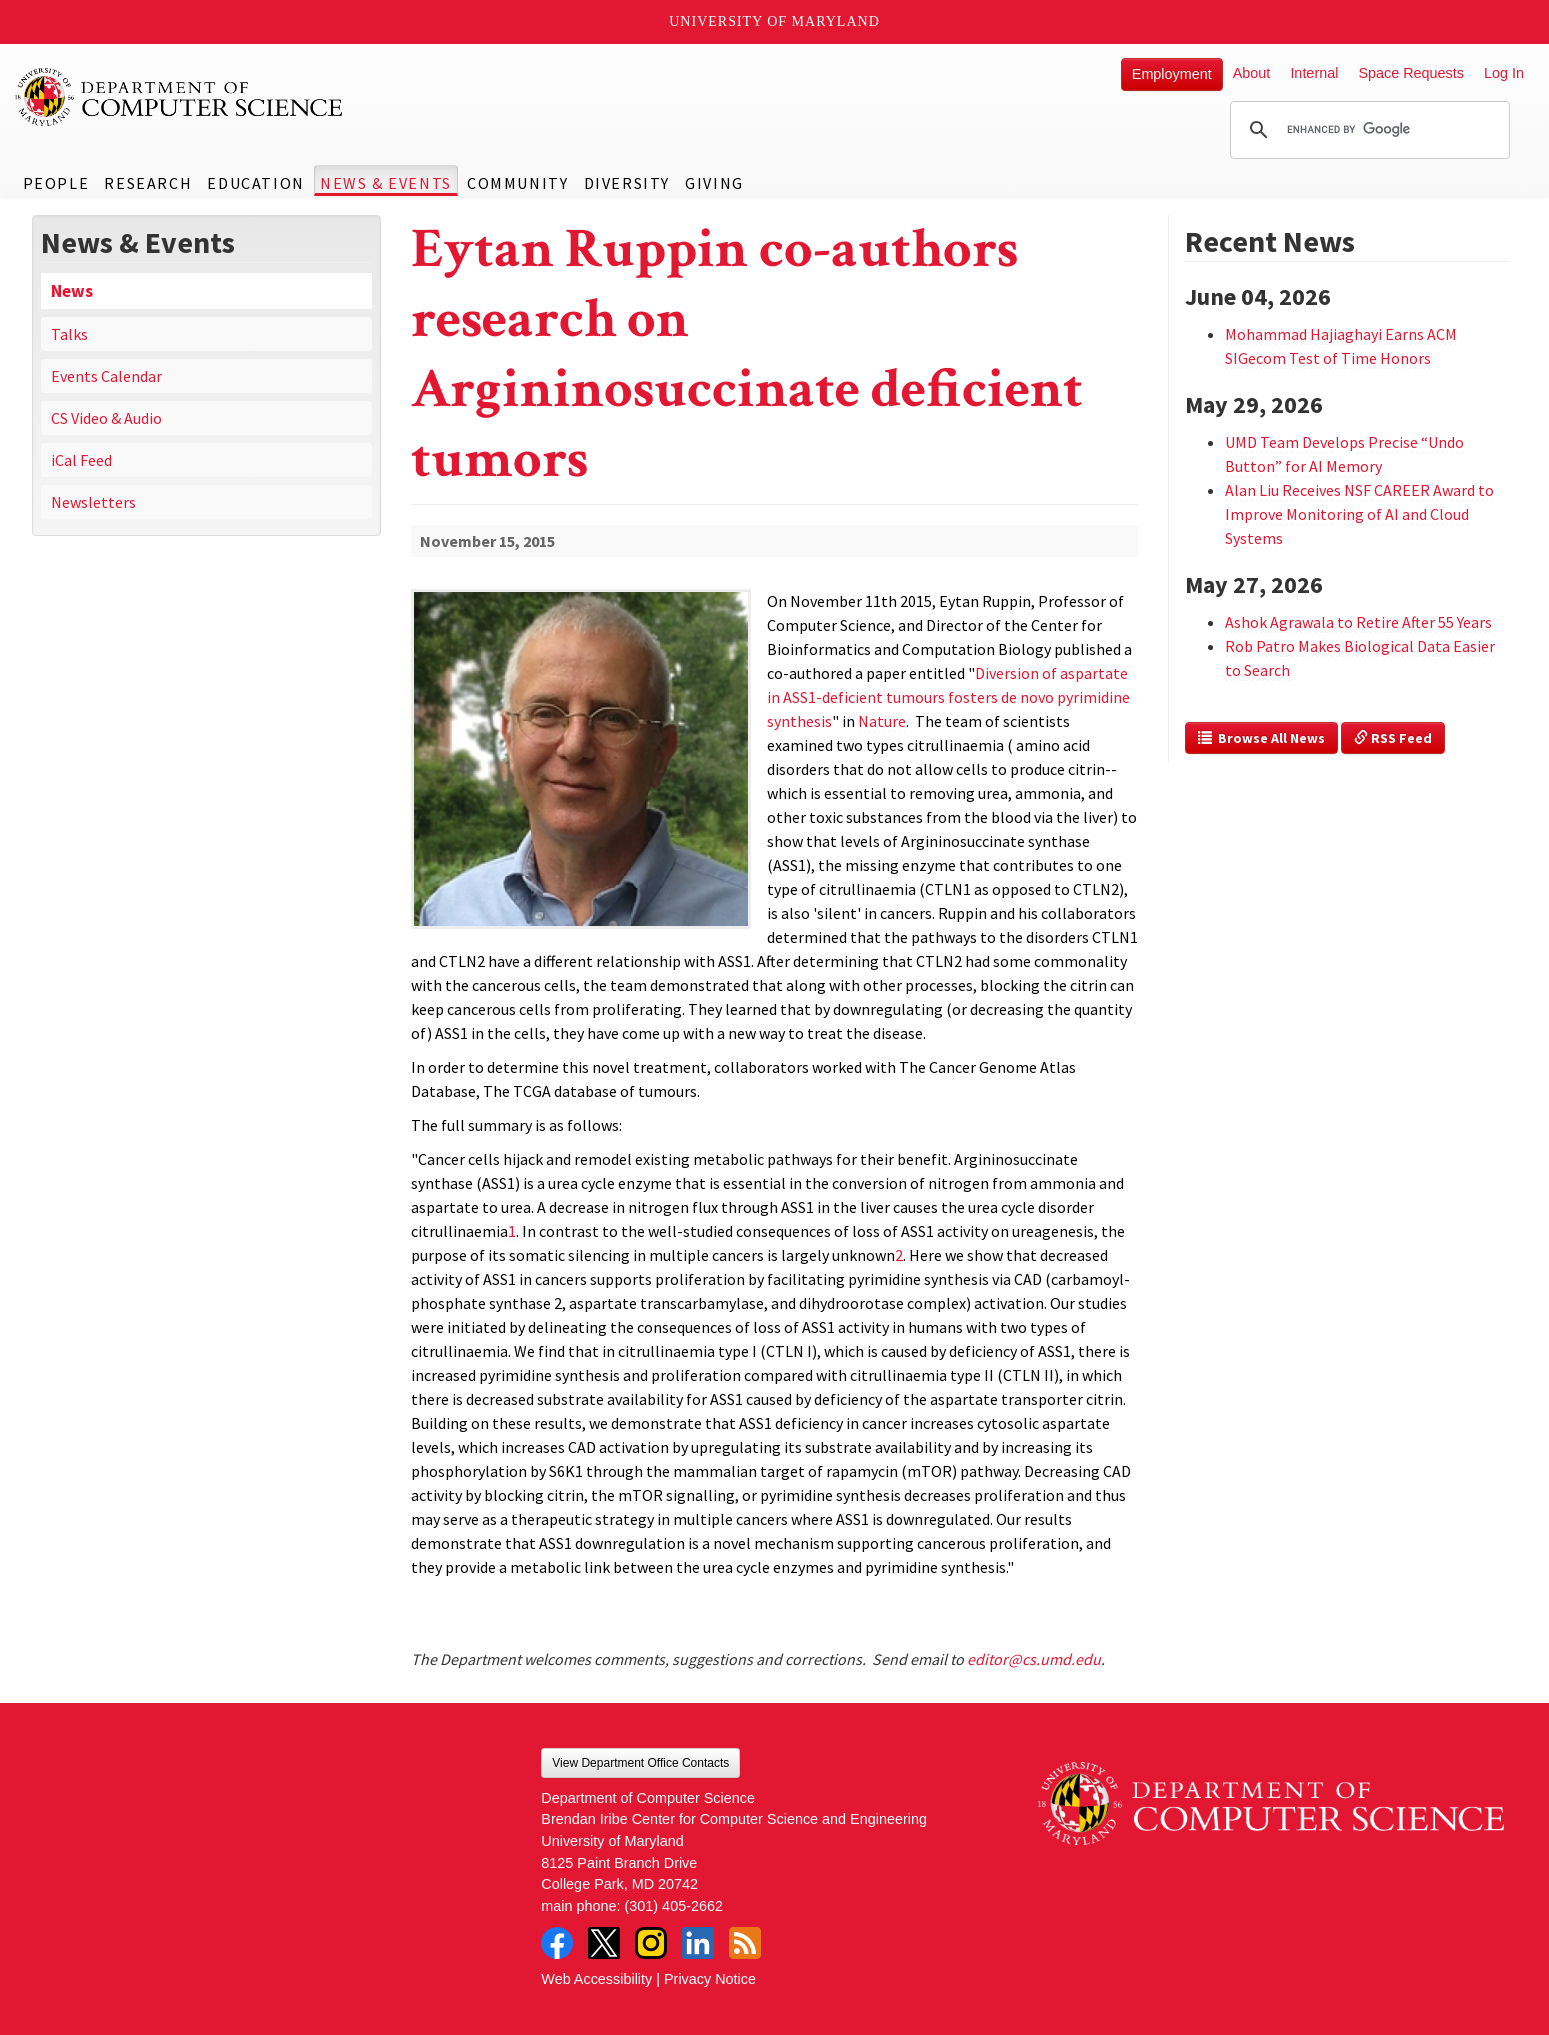  I want to click on News & Events, so click(386, 183).